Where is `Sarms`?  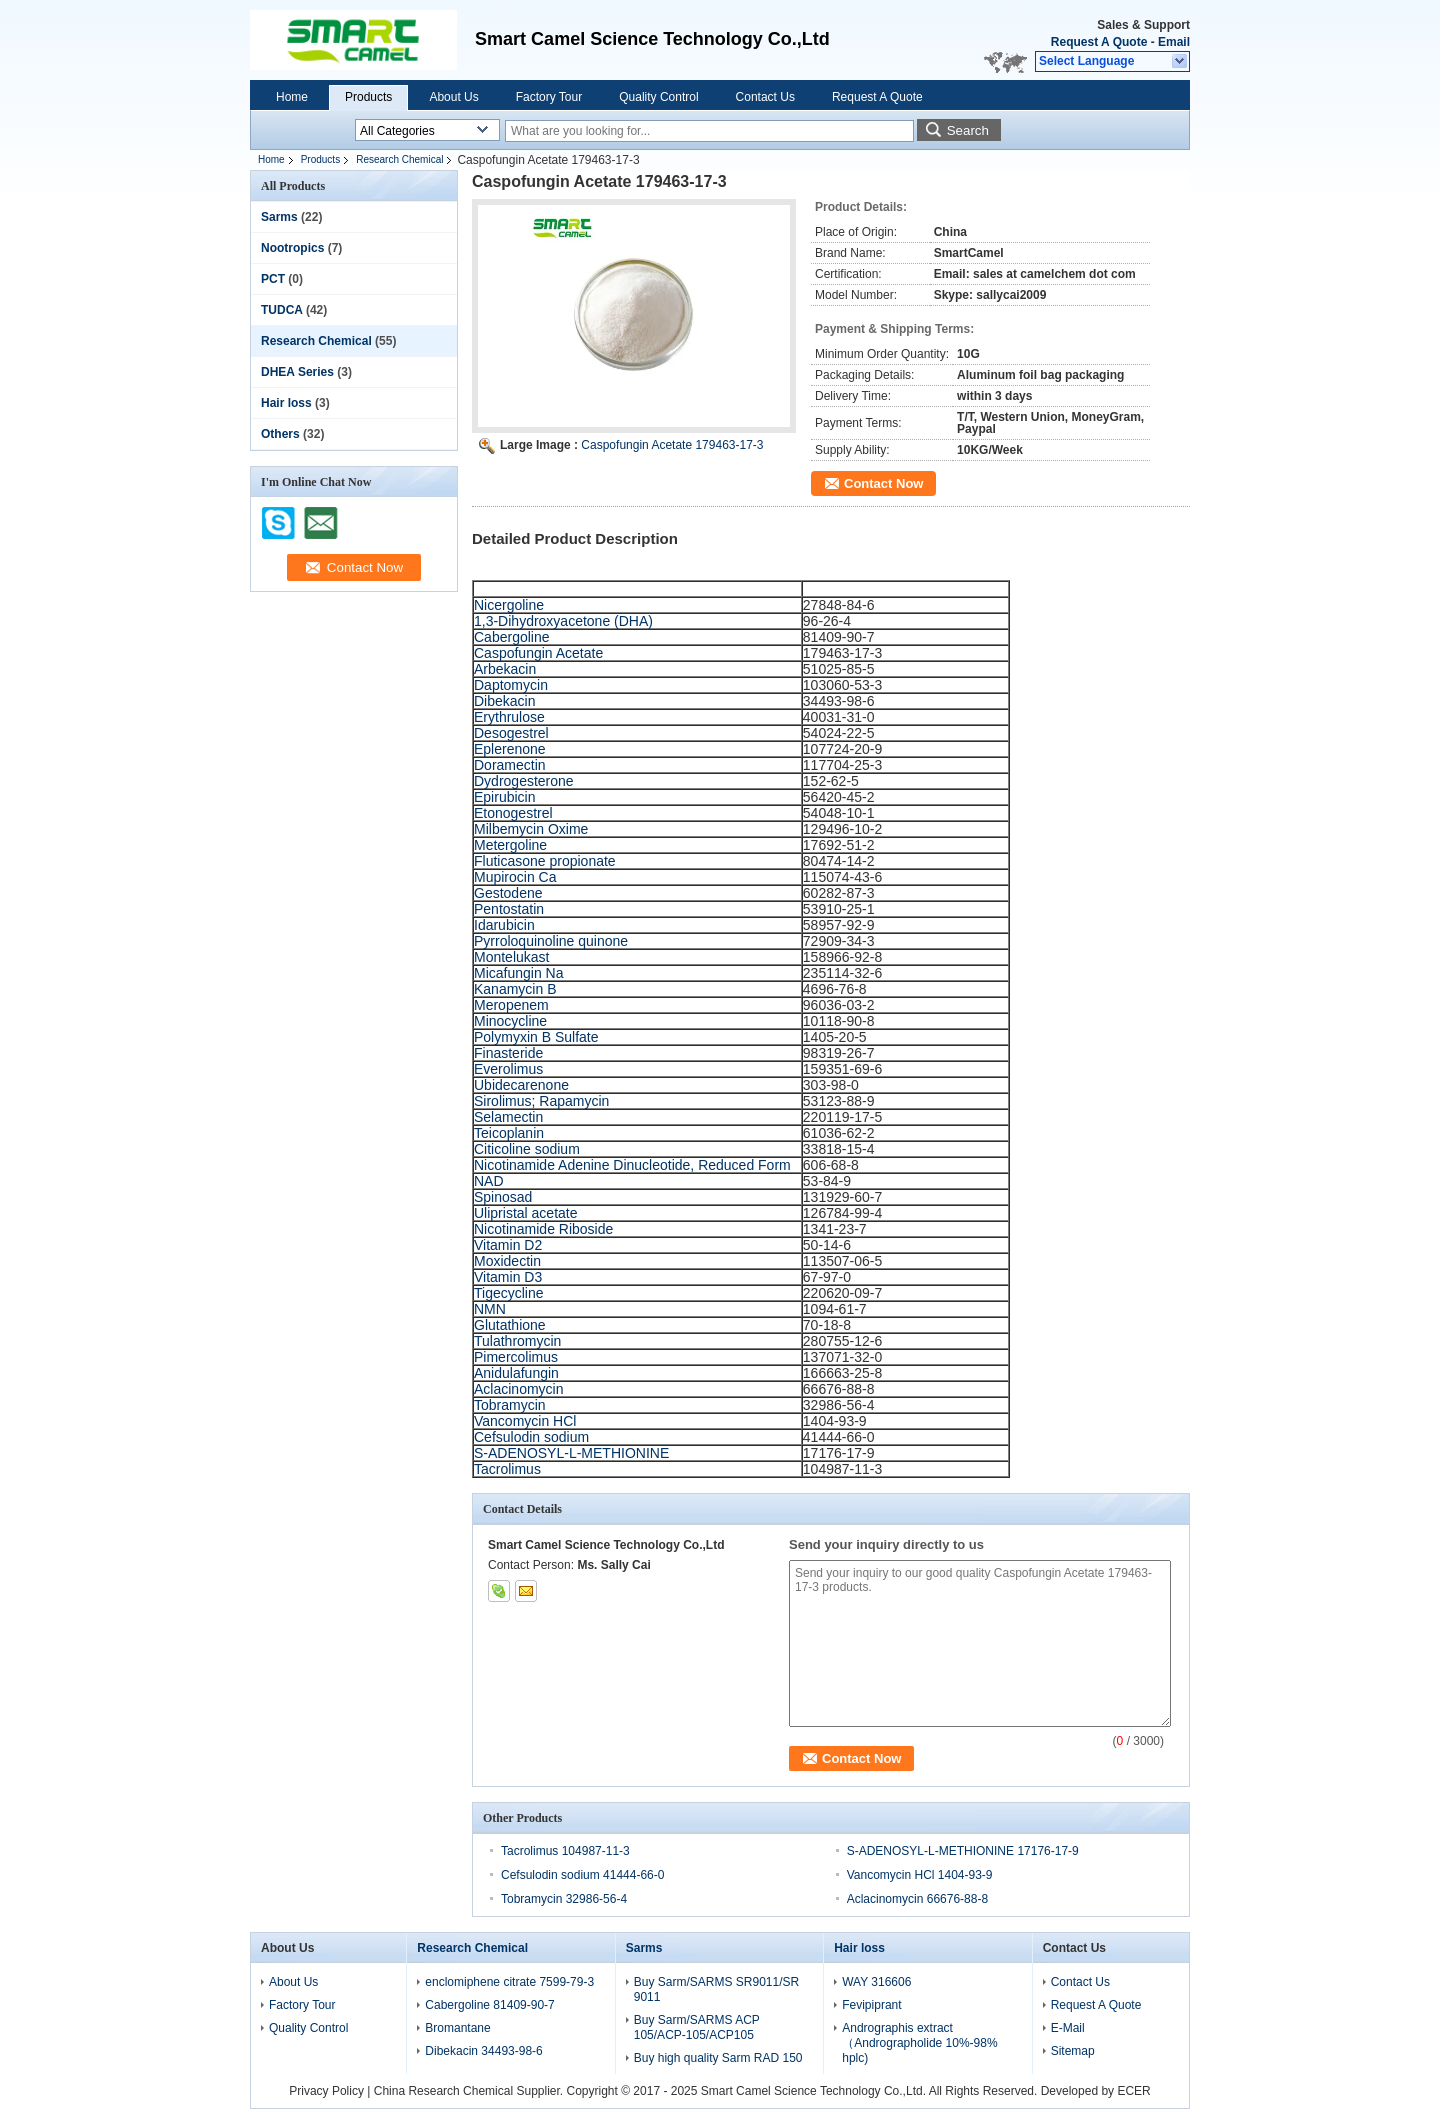 Sarms is located at coordinates (279, 217).